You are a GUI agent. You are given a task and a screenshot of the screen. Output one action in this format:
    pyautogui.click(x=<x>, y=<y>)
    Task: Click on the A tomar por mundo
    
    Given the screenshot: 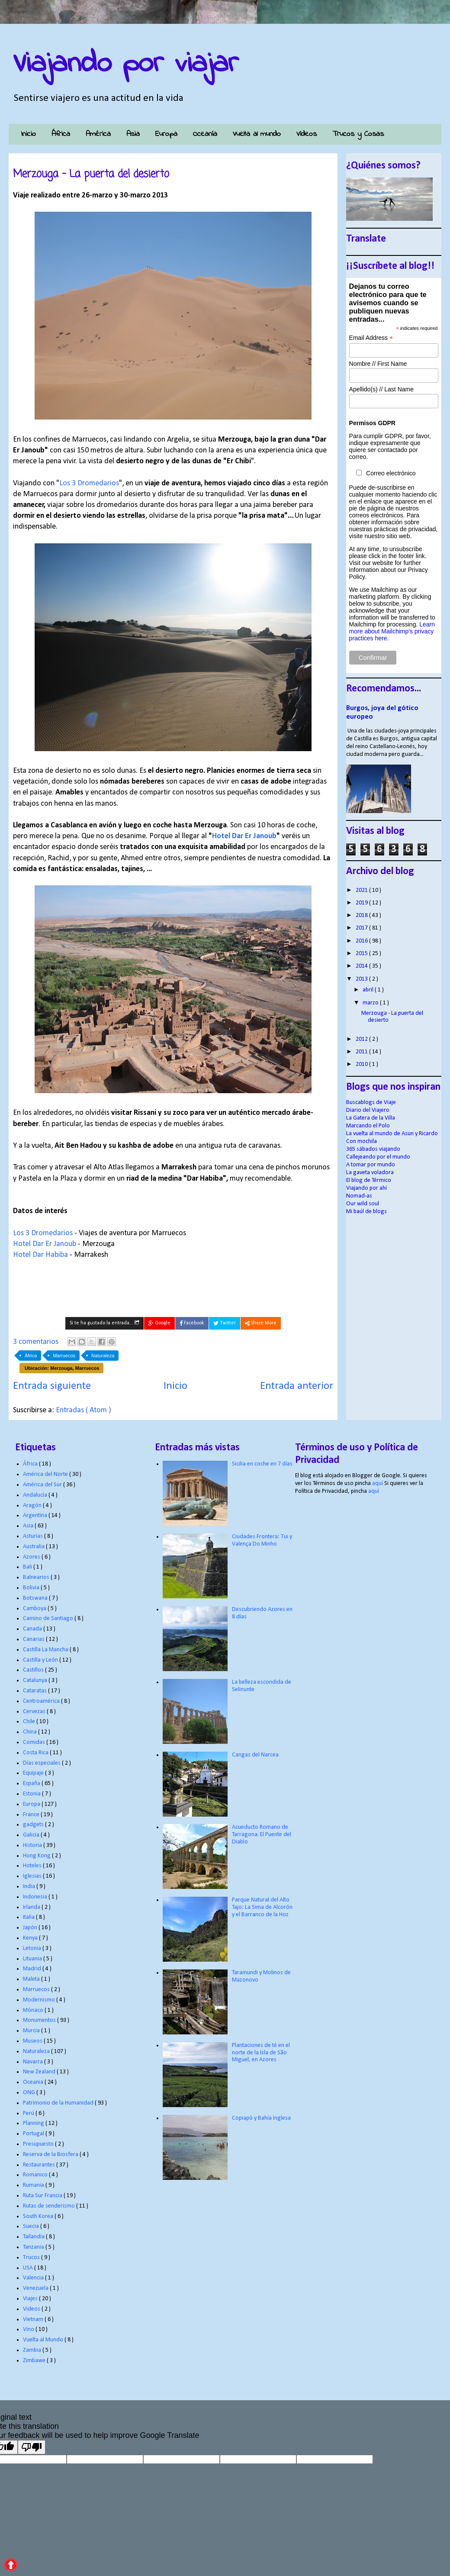 What is the action you would take?
    pyautogui.click(x=370, y=1165)
    